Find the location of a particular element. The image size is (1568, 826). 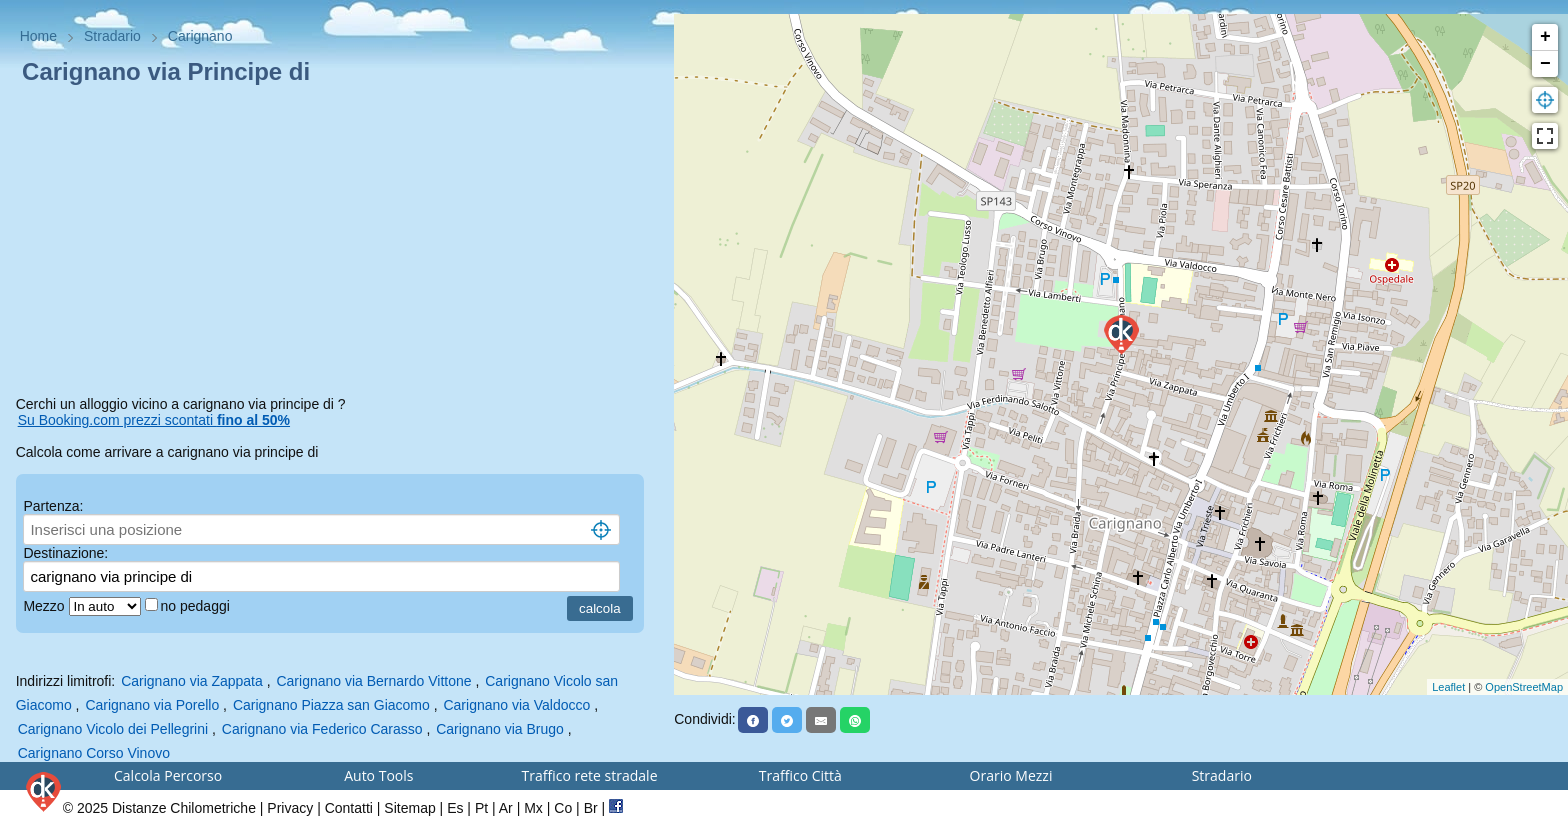

Distanze Chilometriche is located at coordinates (184, 808).